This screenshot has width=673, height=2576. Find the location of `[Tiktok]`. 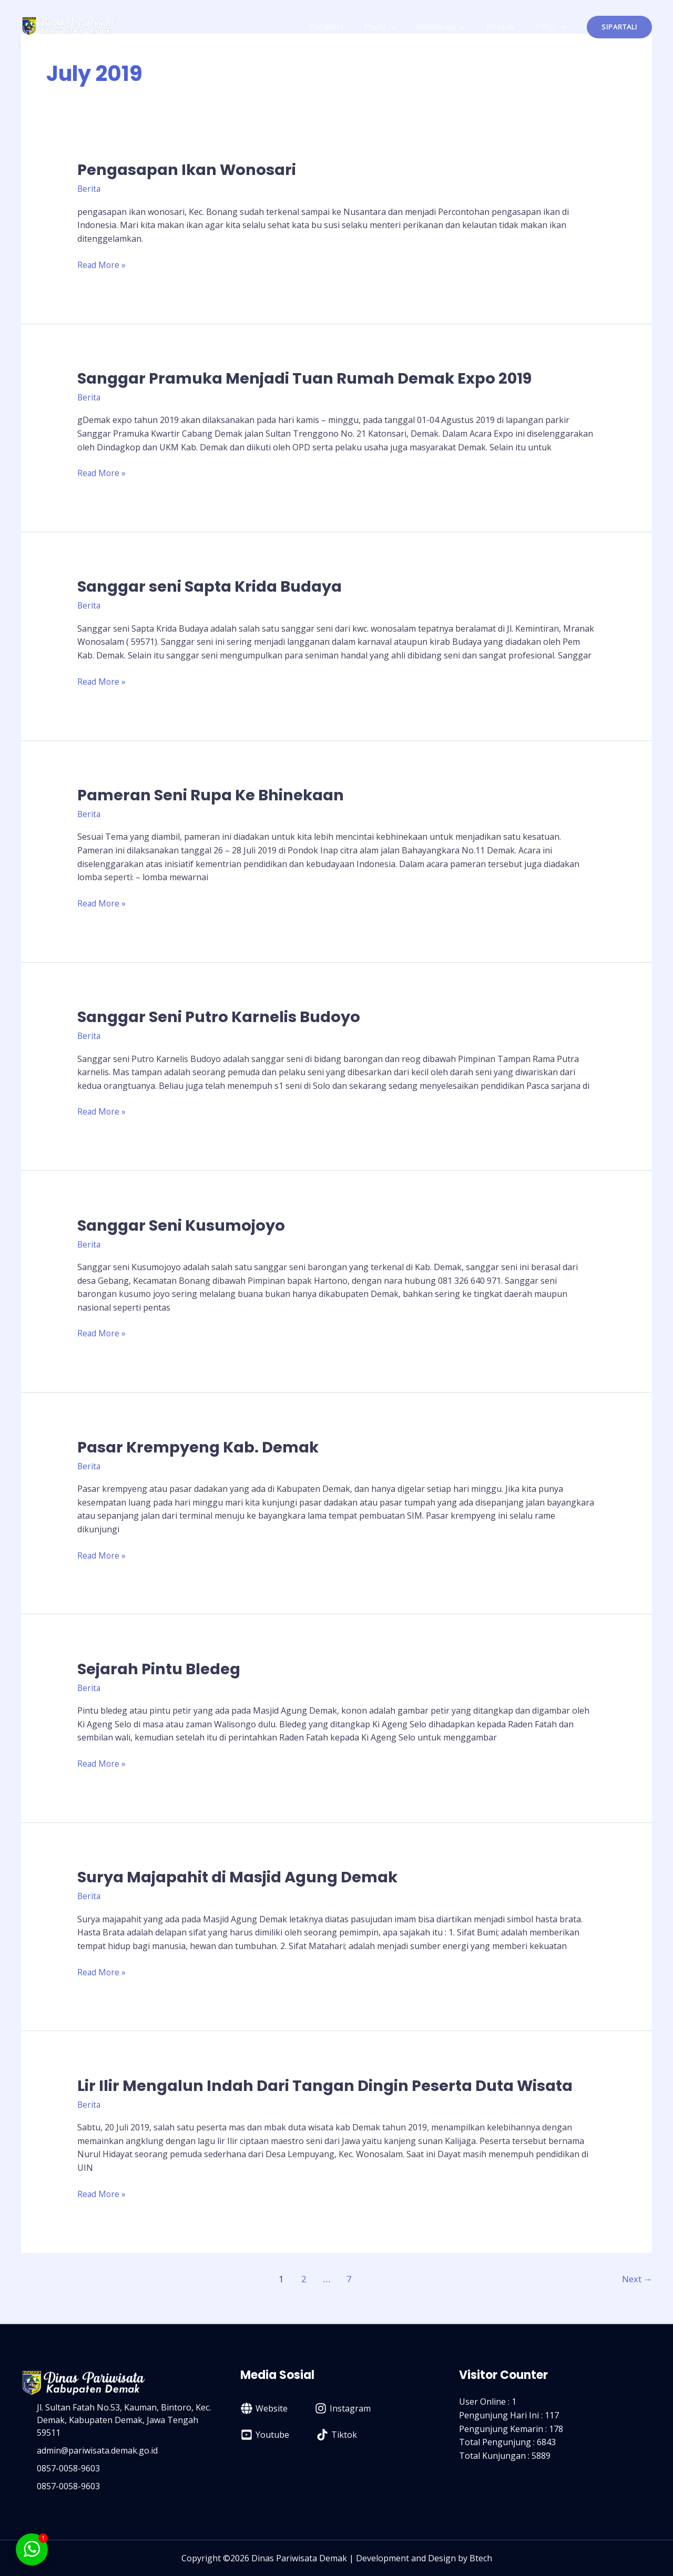

[Tiktok] is located at coordinates (336, 2433).